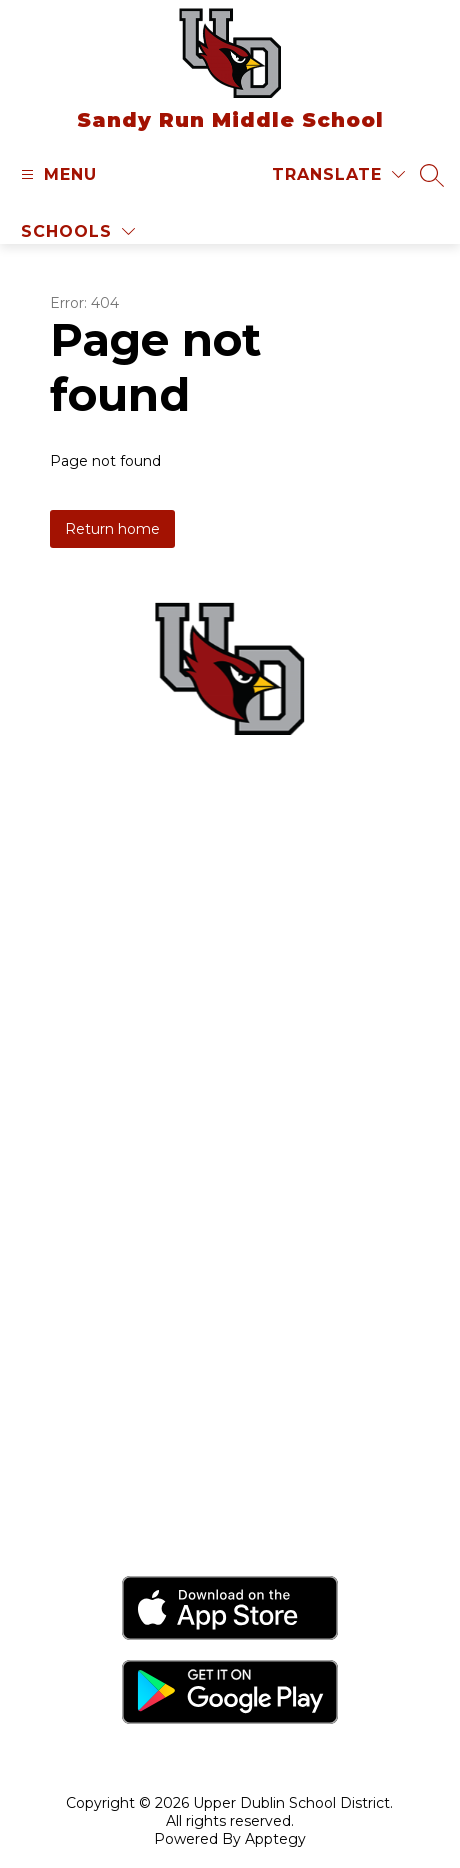 This screenshot has height=1868, width=460. I want to click on (215) 576-3280, so click(261, 902).